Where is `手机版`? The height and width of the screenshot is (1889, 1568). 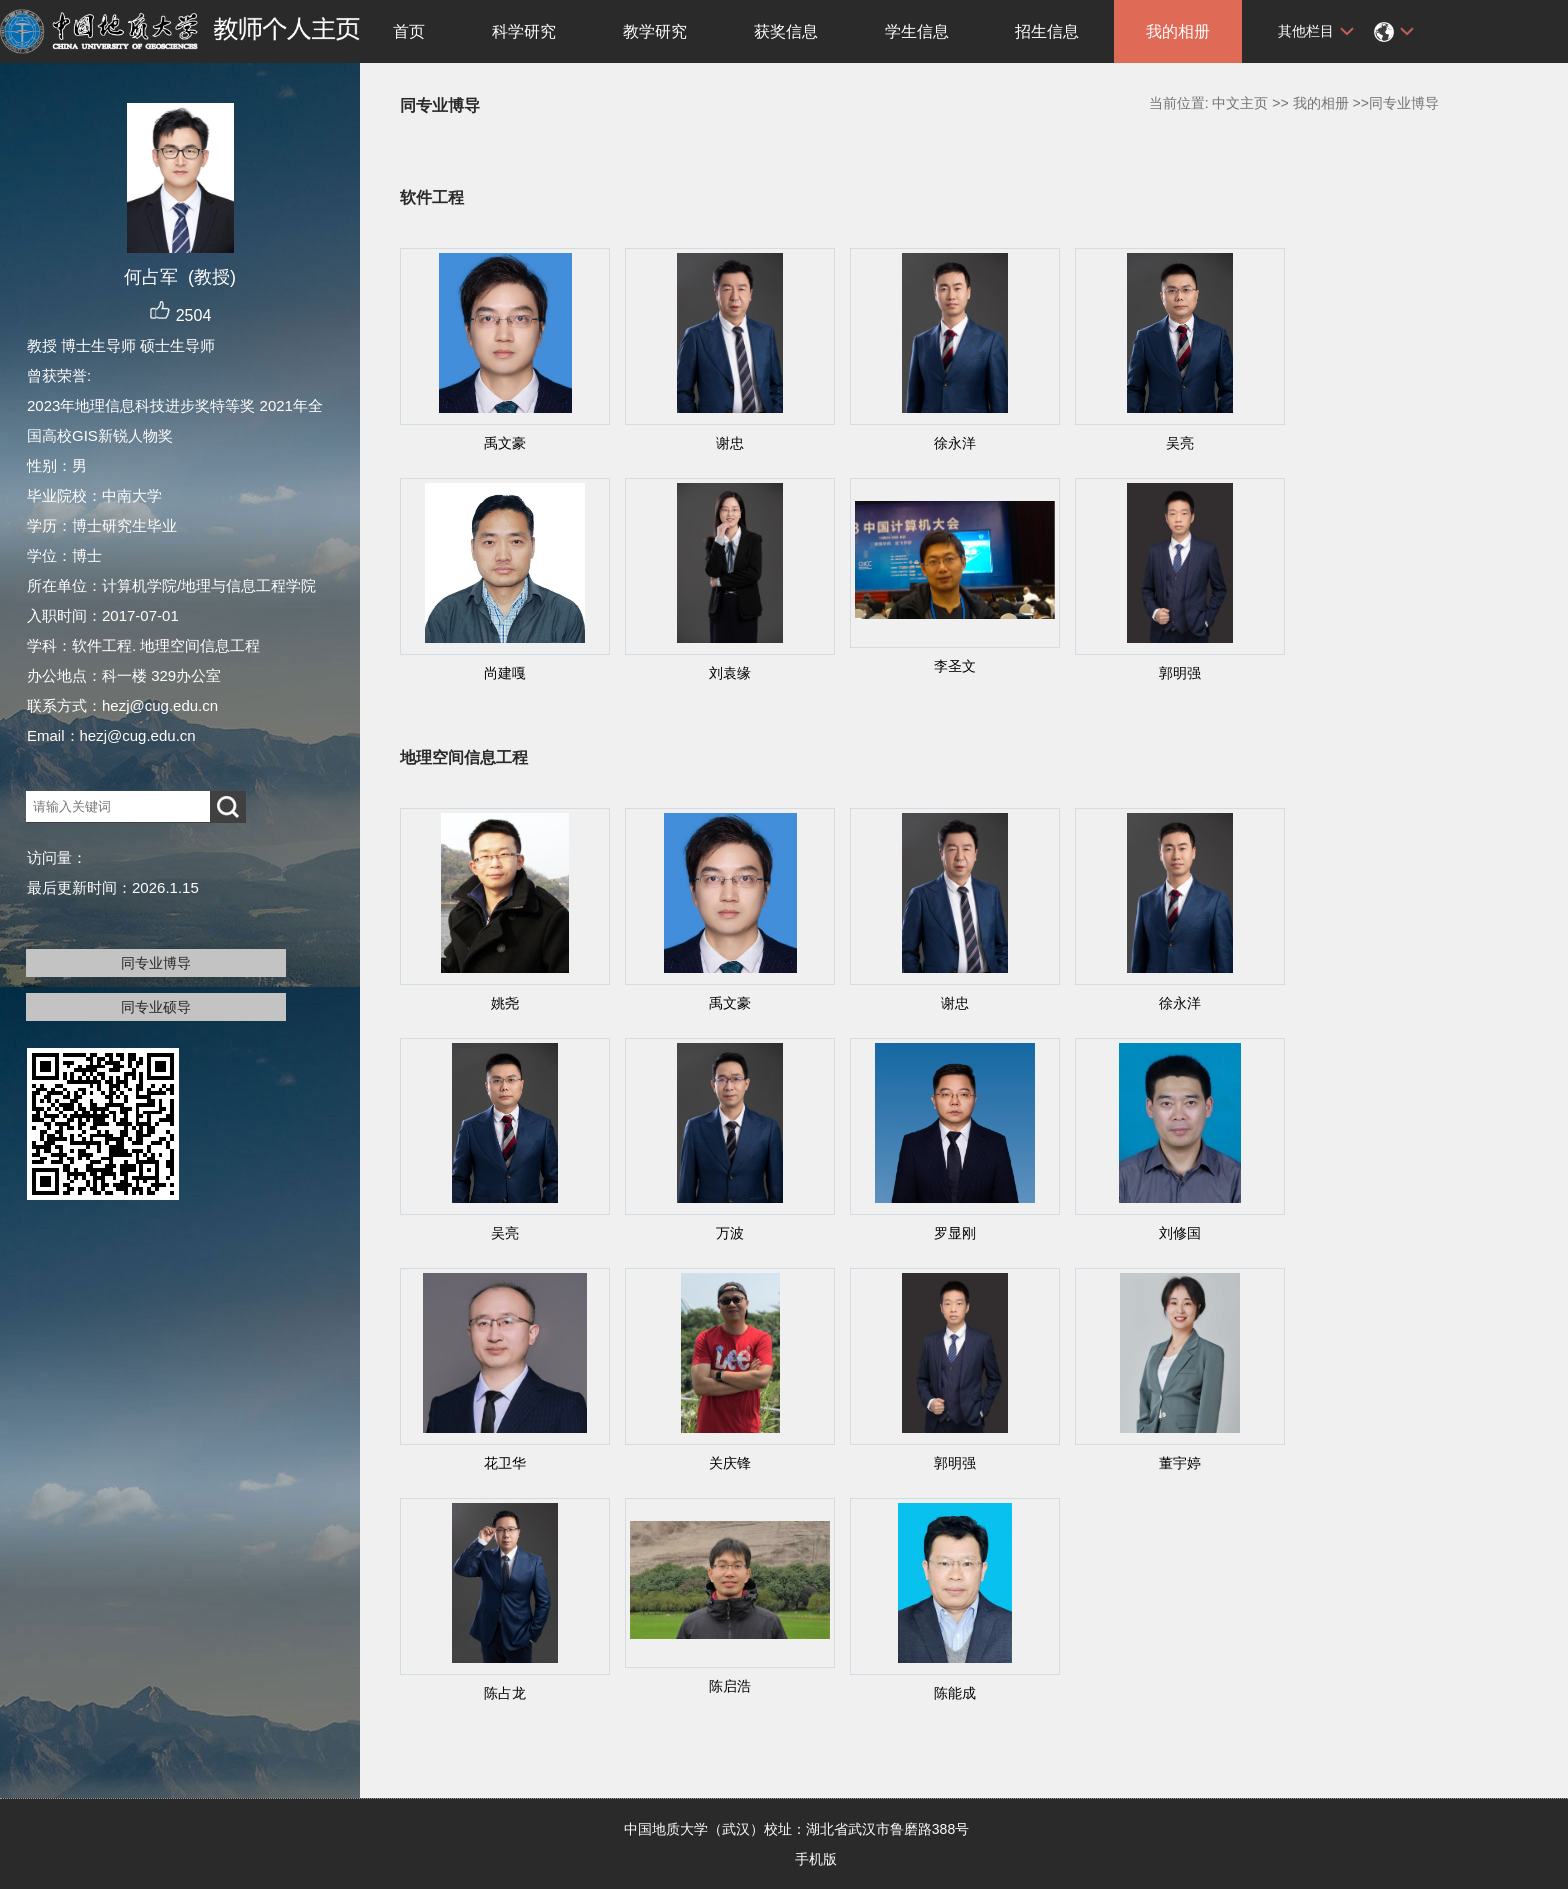 手机版 is located at coordinates (816, 1859).